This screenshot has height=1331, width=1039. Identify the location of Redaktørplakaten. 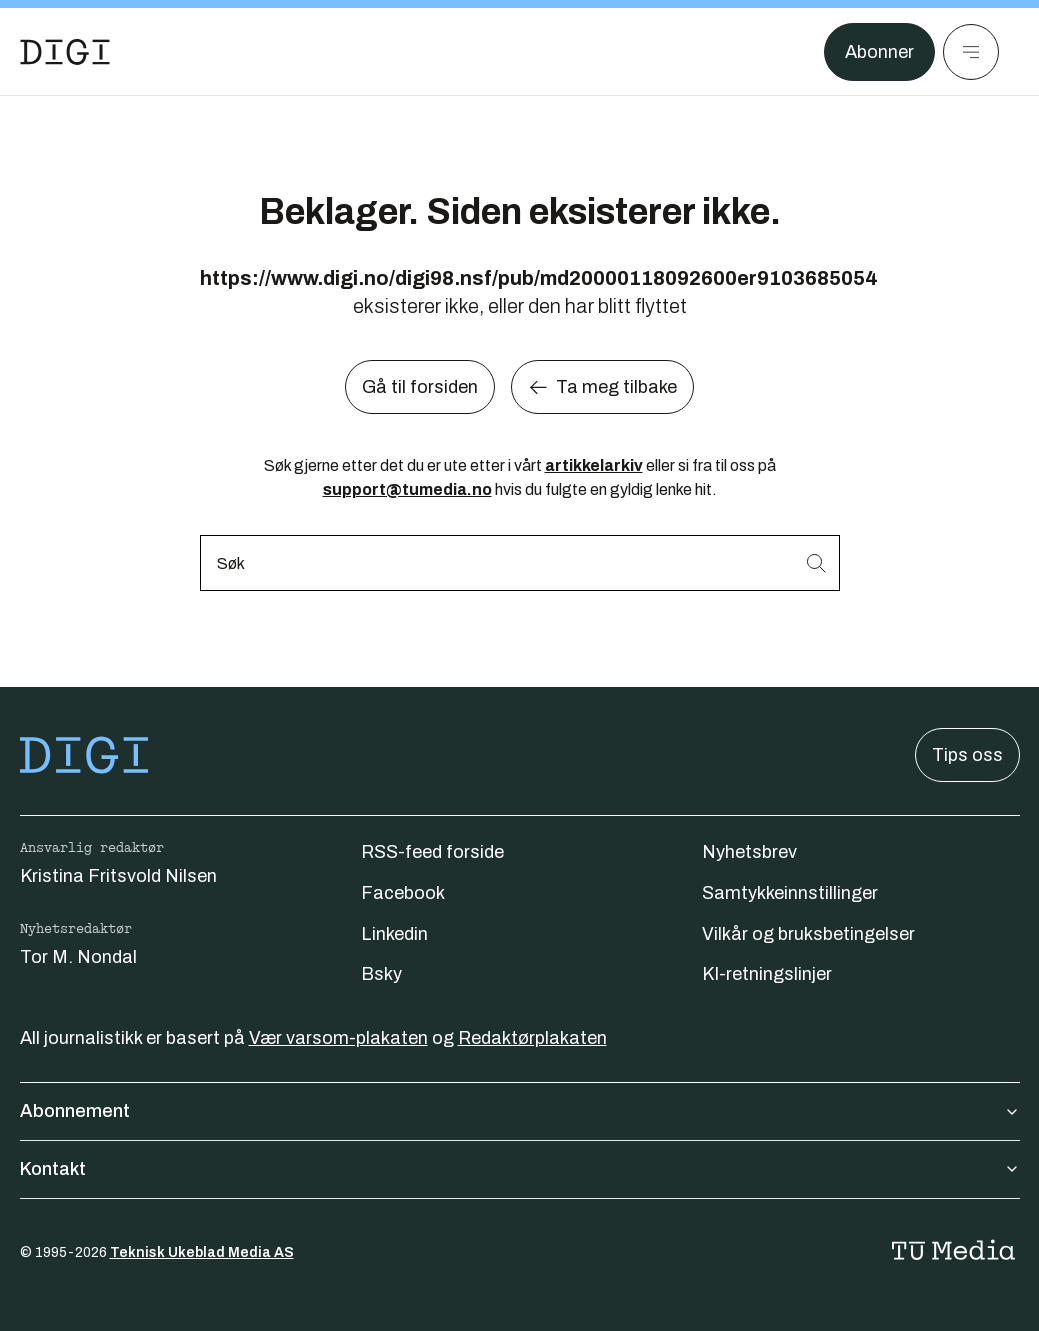
(532, 1038).